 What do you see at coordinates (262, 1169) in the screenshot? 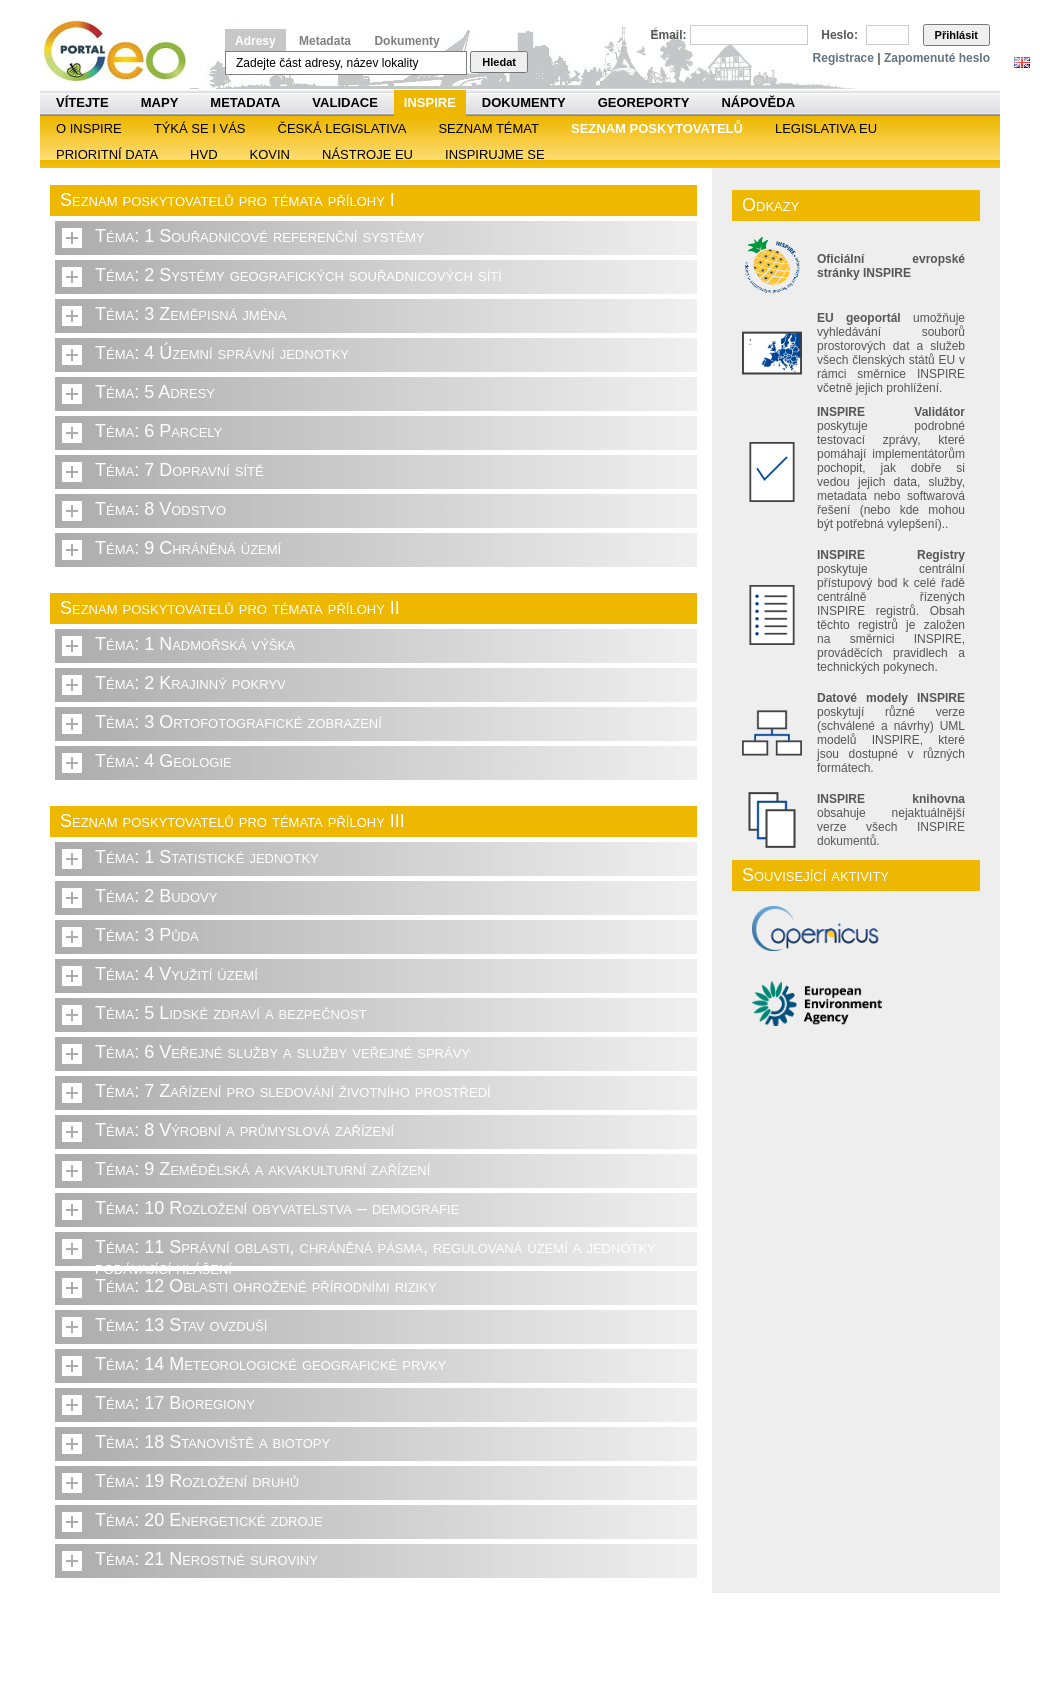
I see `Téma: 9 Zemědělská a akvakulturní zařízení` at bounding box center [262, 1169].